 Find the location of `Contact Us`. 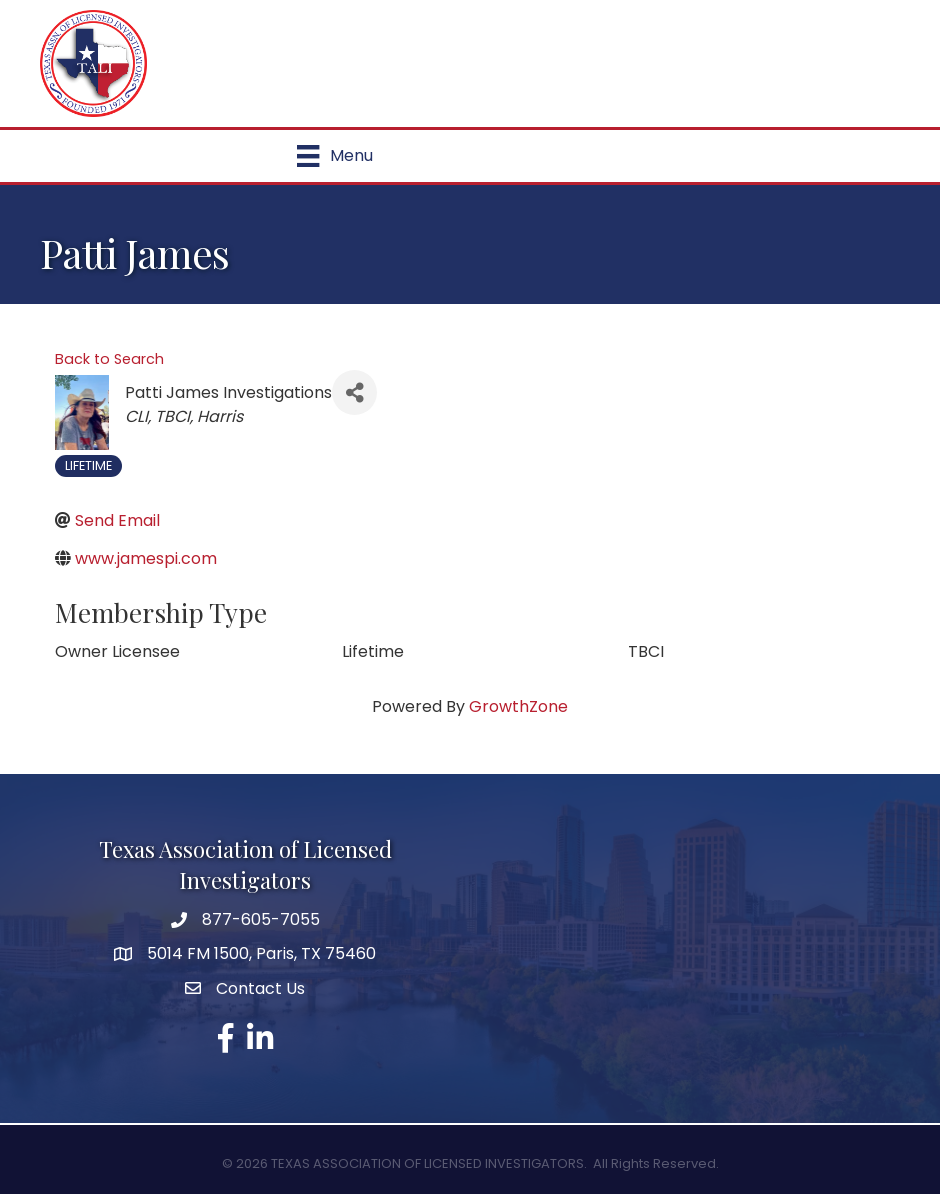

Contact Us is located at coordinates (260, 988).